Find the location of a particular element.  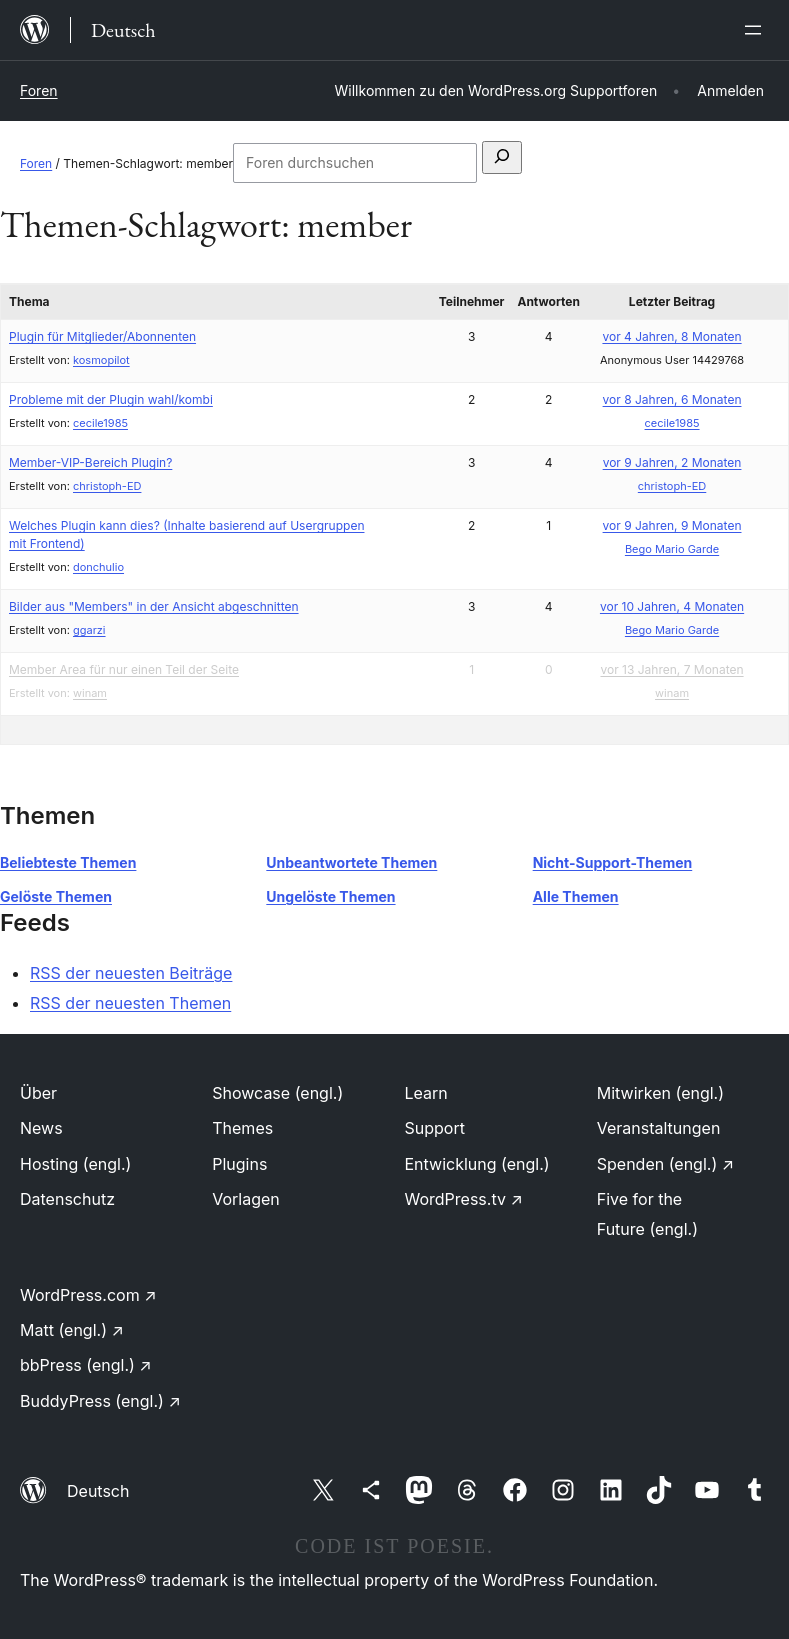

Support is located at coordinates (435, 1128).